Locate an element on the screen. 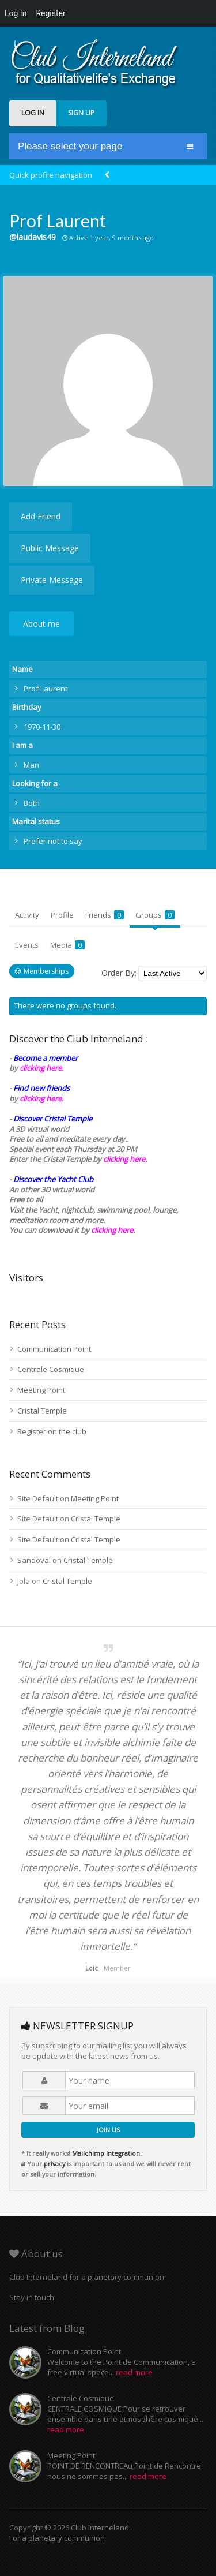 The height and width of the screenshot is (2576, 216). Communication Point is located at coordinates (54, 1349).